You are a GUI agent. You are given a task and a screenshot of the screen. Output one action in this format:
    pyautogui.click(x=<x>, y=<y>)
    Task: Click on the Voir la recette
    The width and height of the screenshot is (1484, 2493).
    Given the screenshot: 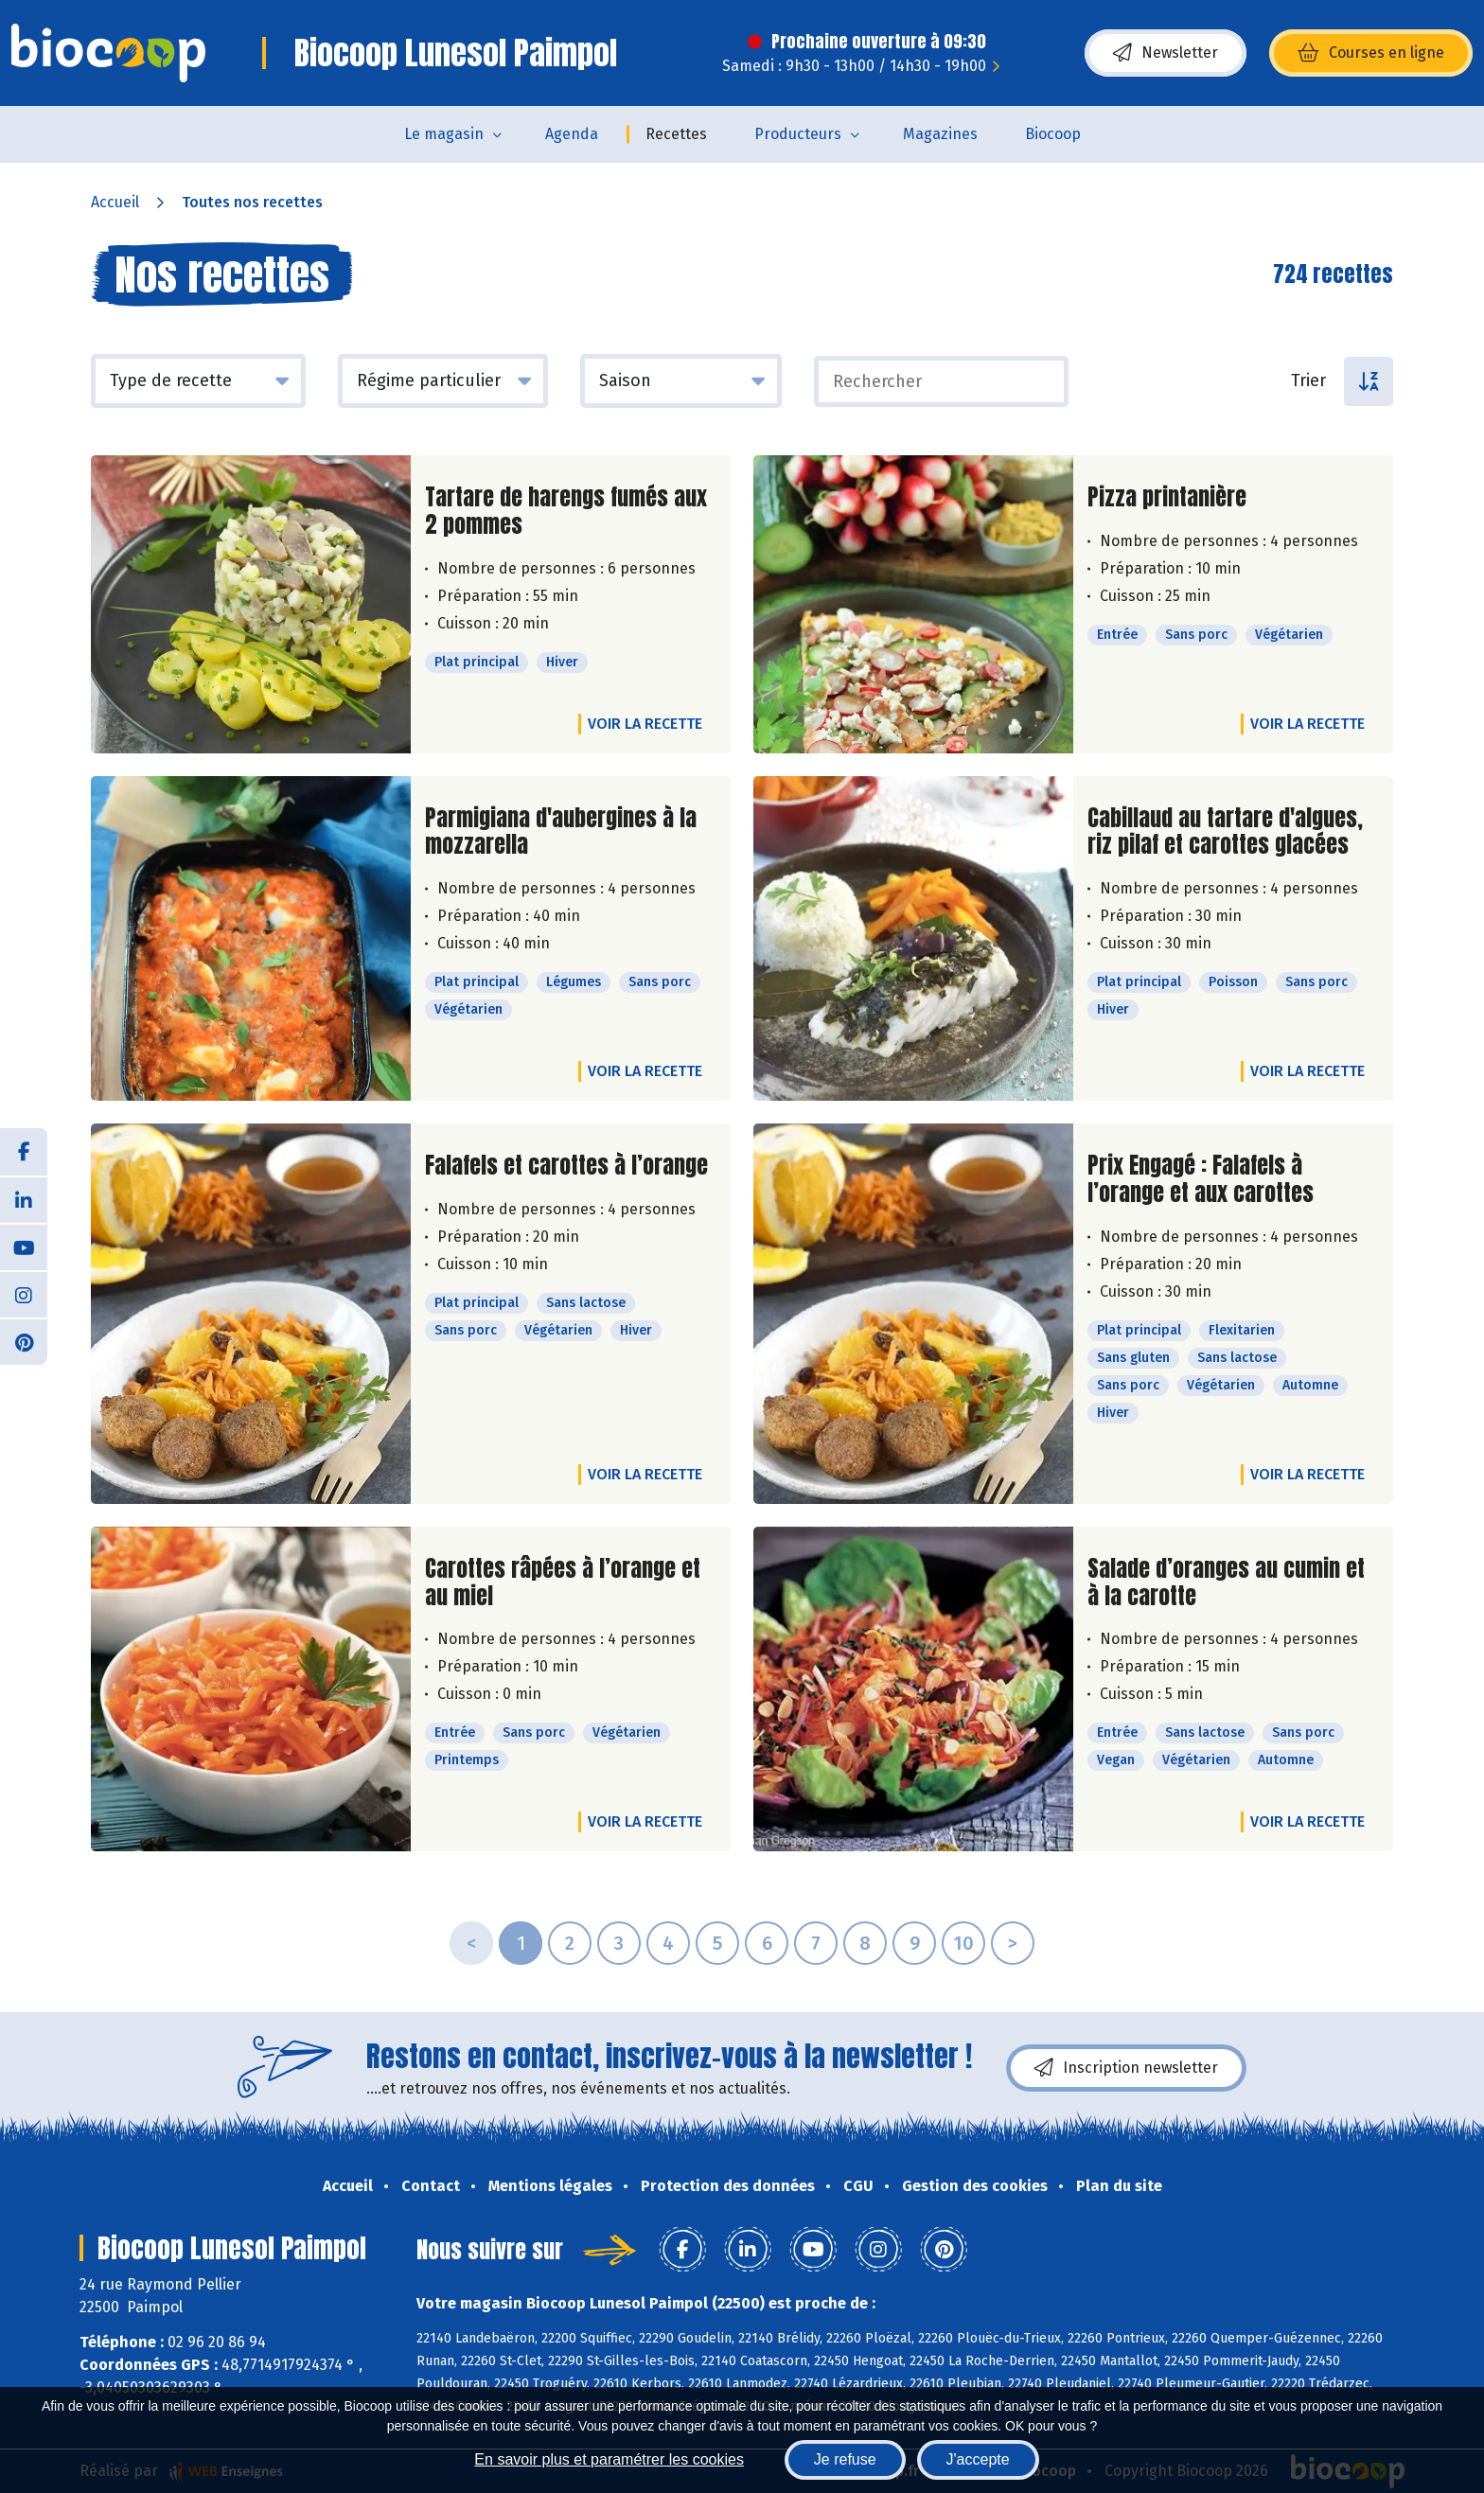 What is the action you would take?
    pyautogui.click(x=645, y=724)
    